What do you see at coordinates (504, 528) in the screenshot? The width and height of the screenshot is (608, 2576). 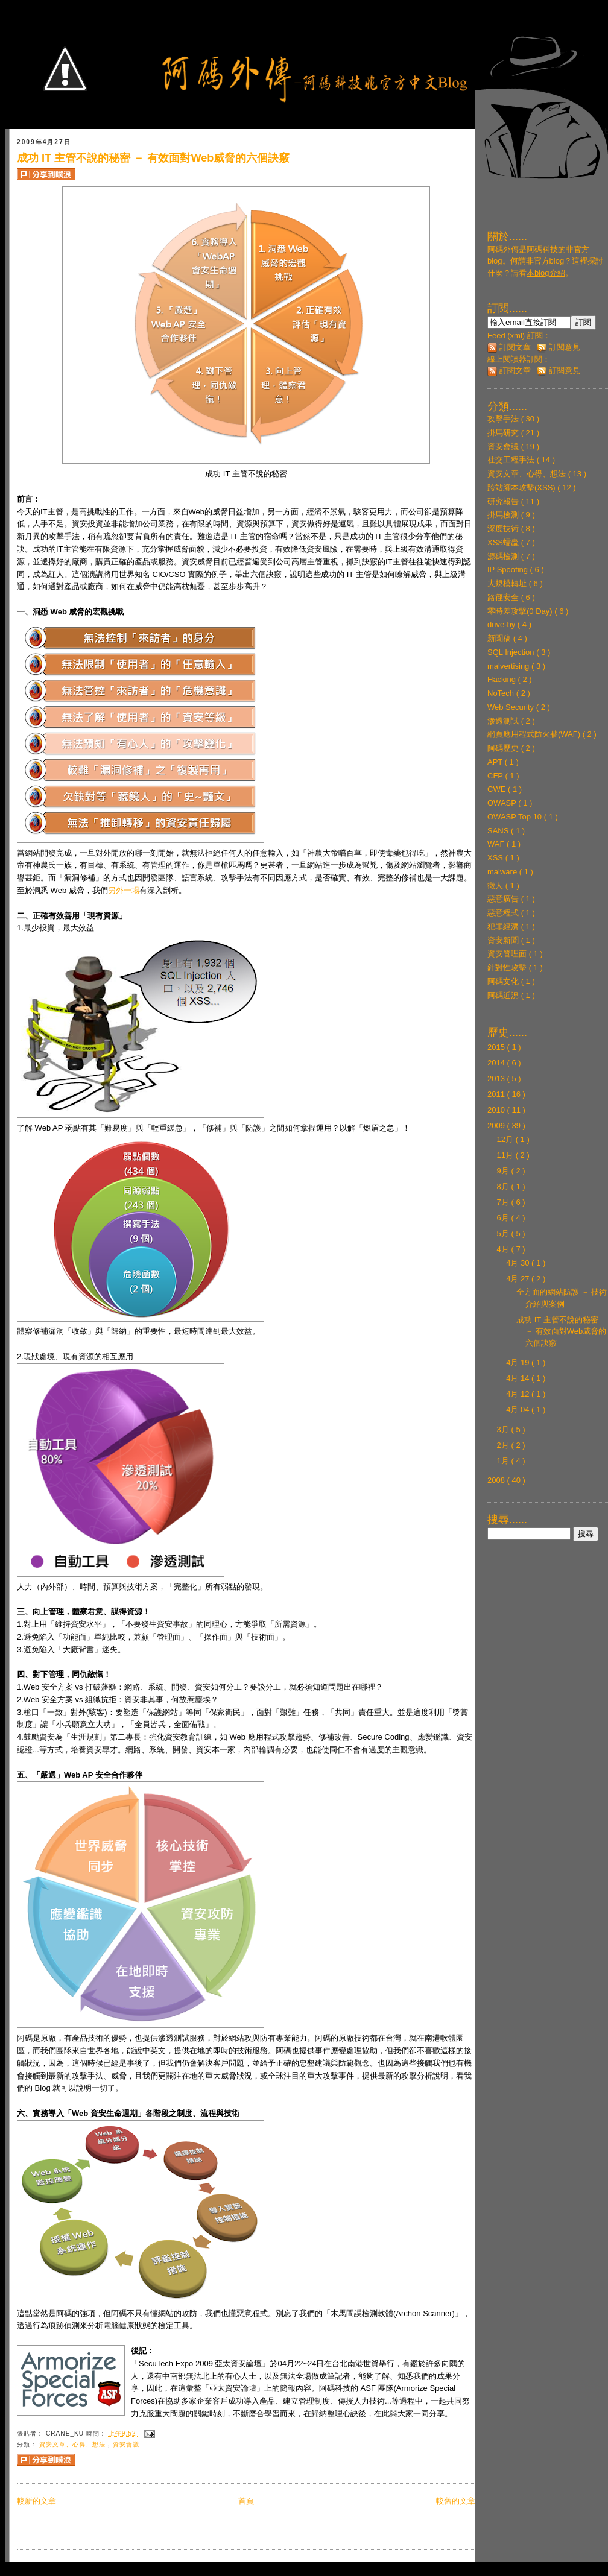 I see `深度技術` at bounding box center [504, 528].